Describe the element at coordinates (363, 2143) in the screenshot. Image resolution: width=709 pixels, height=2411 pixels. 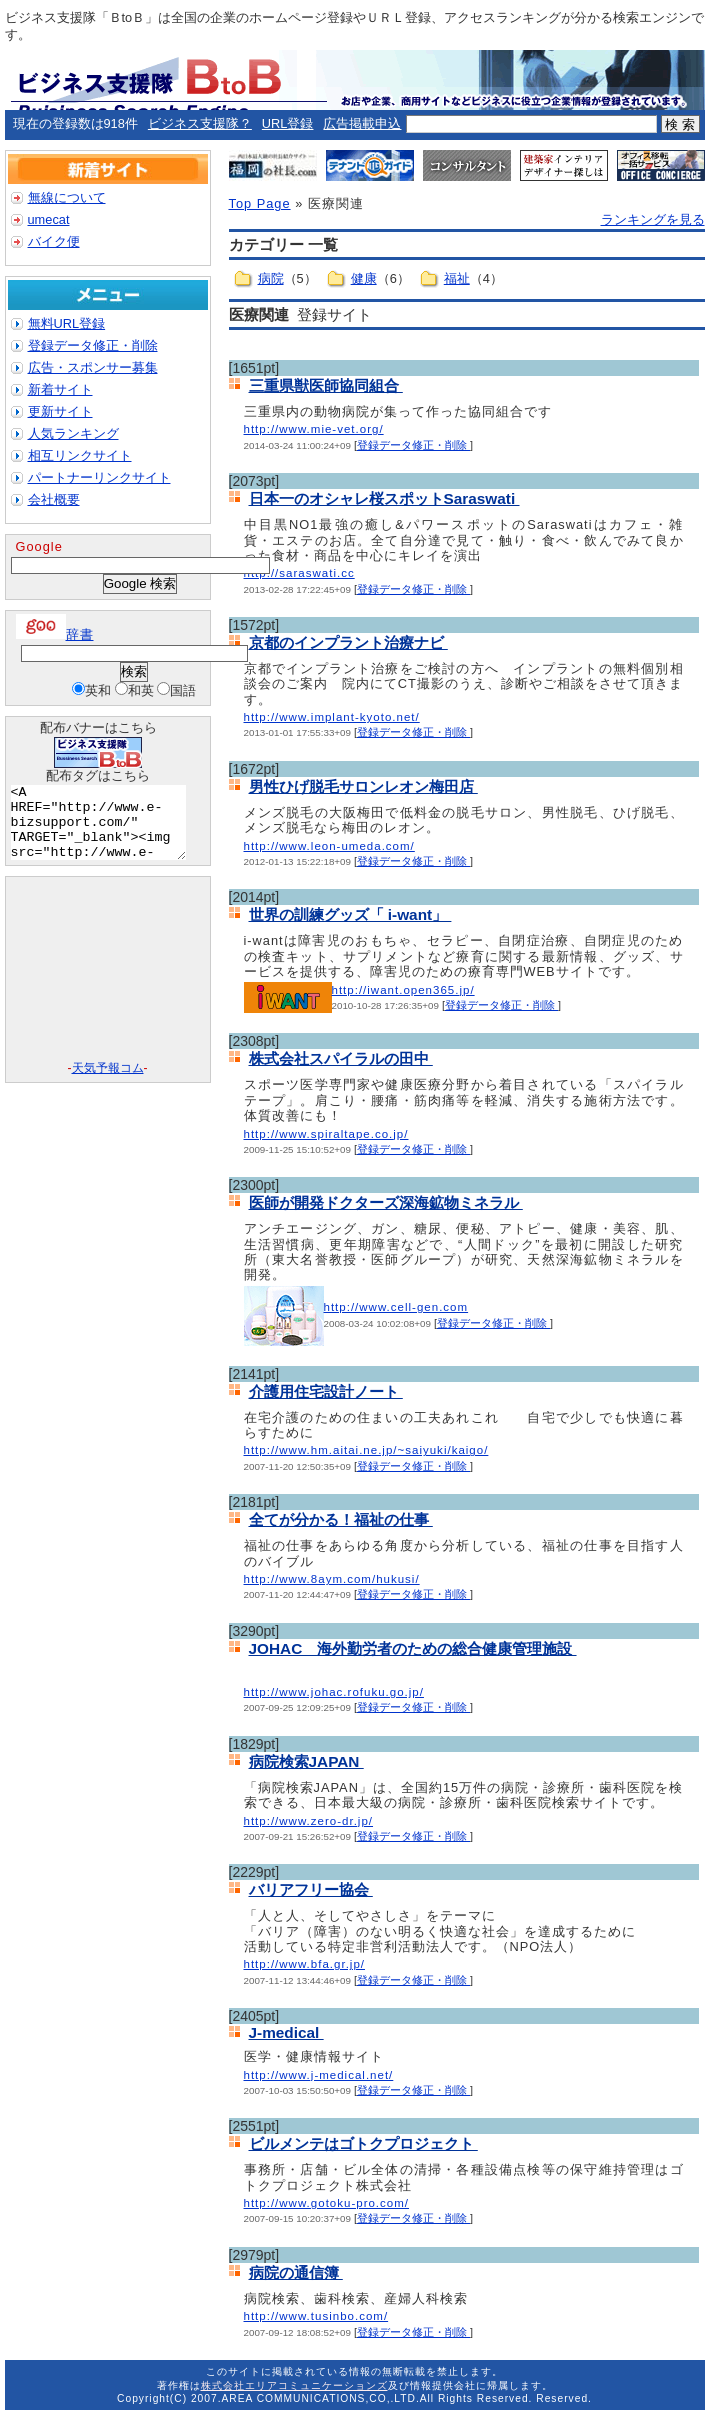
I see `ビルメンテはゴトクプロジェクト` at that location.